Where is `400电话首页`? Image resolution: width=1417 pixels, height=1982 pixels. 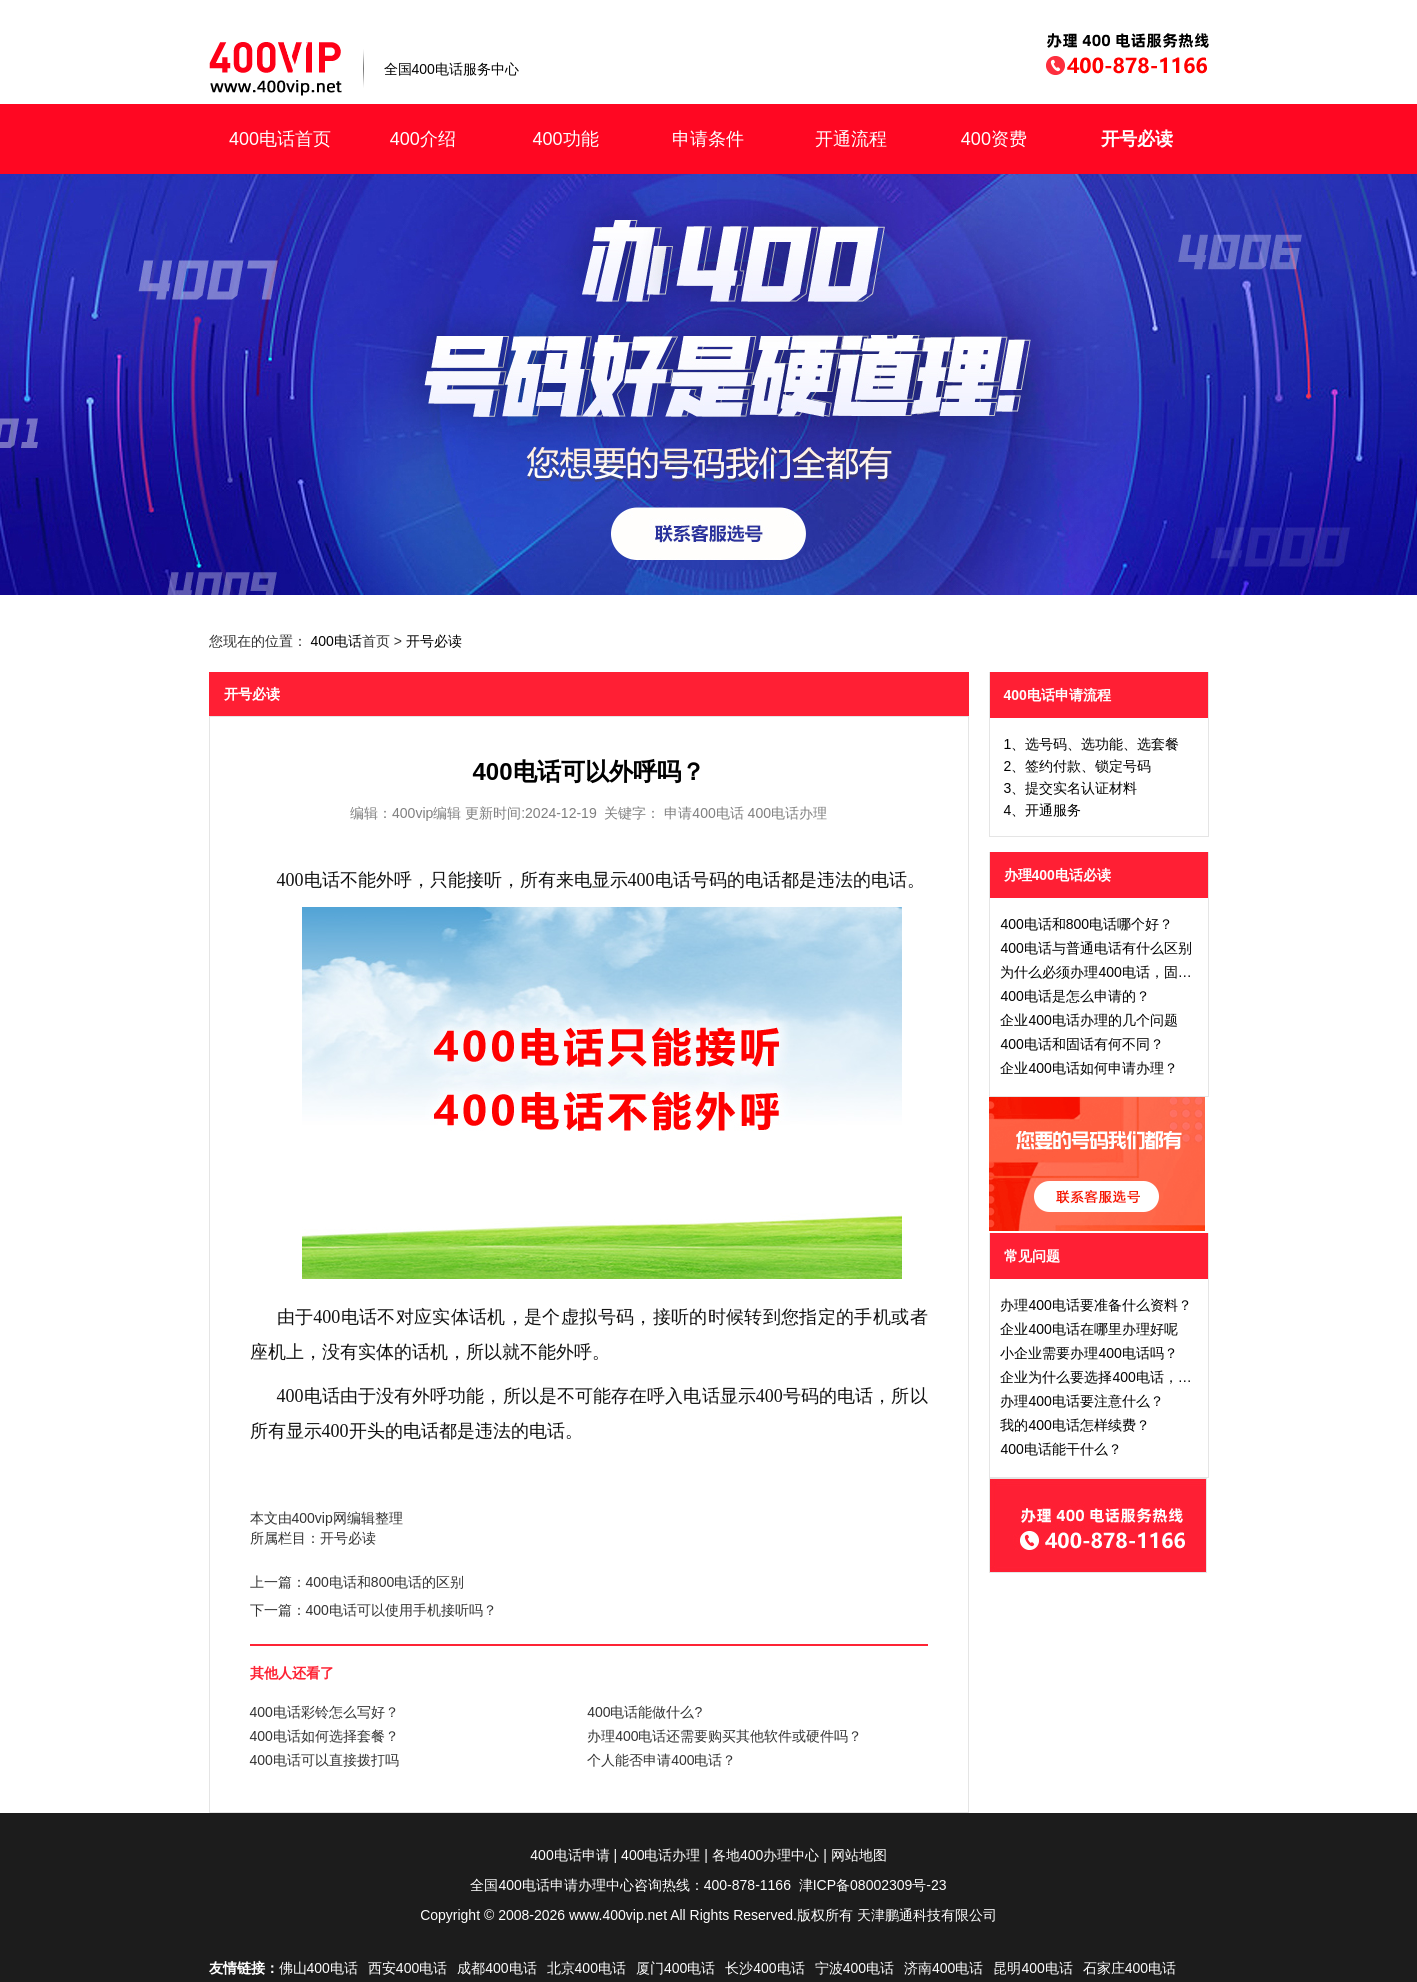 400电话首页 is located at coordinates (280, 139).